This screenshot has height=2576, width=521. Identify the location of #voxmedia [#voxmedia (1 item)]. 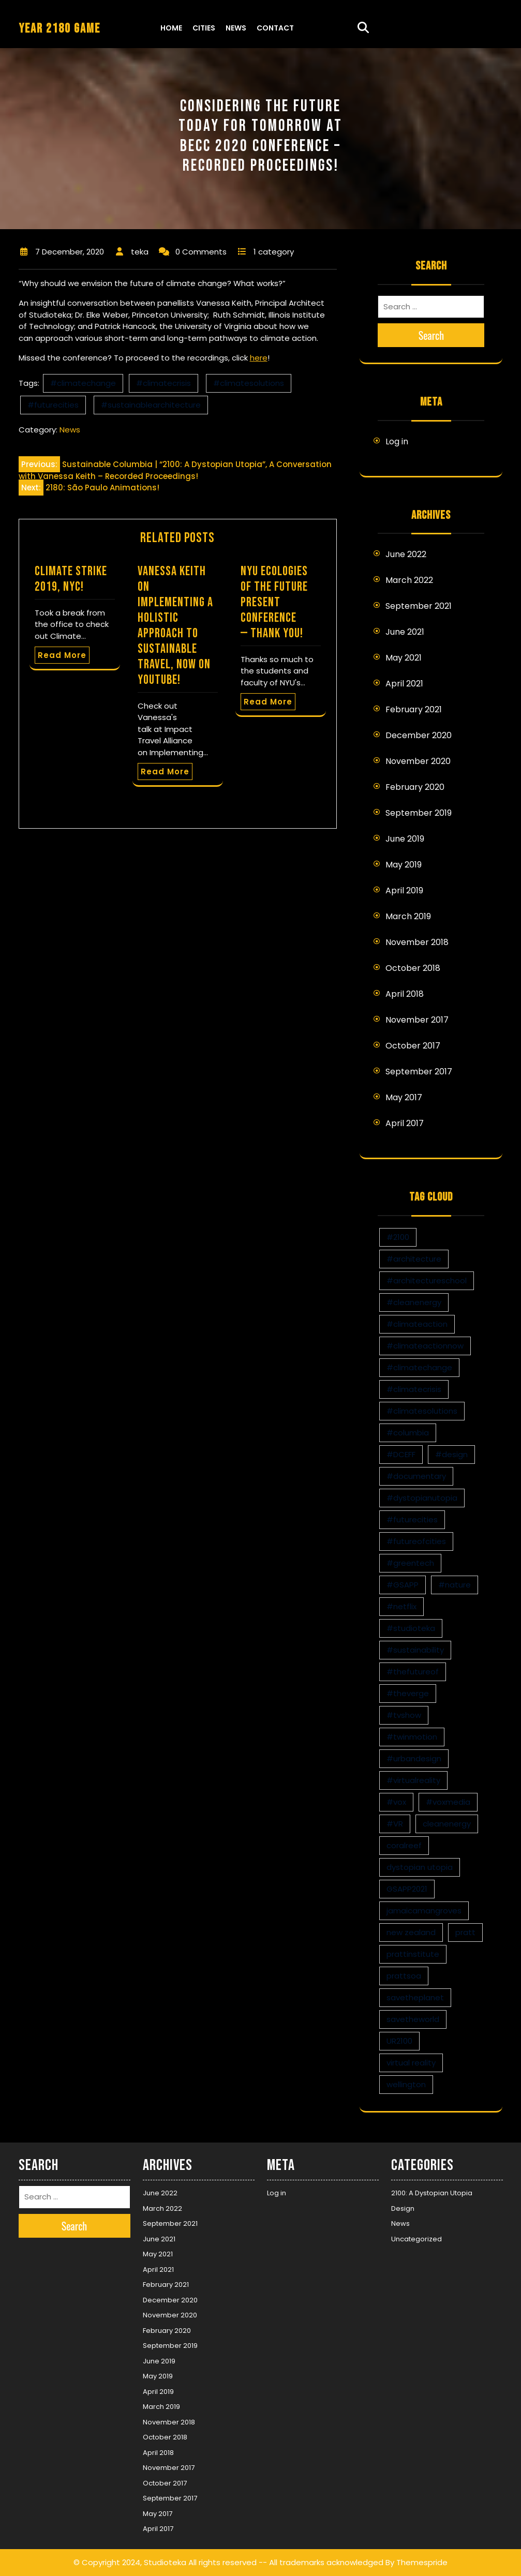
(448, 1801).